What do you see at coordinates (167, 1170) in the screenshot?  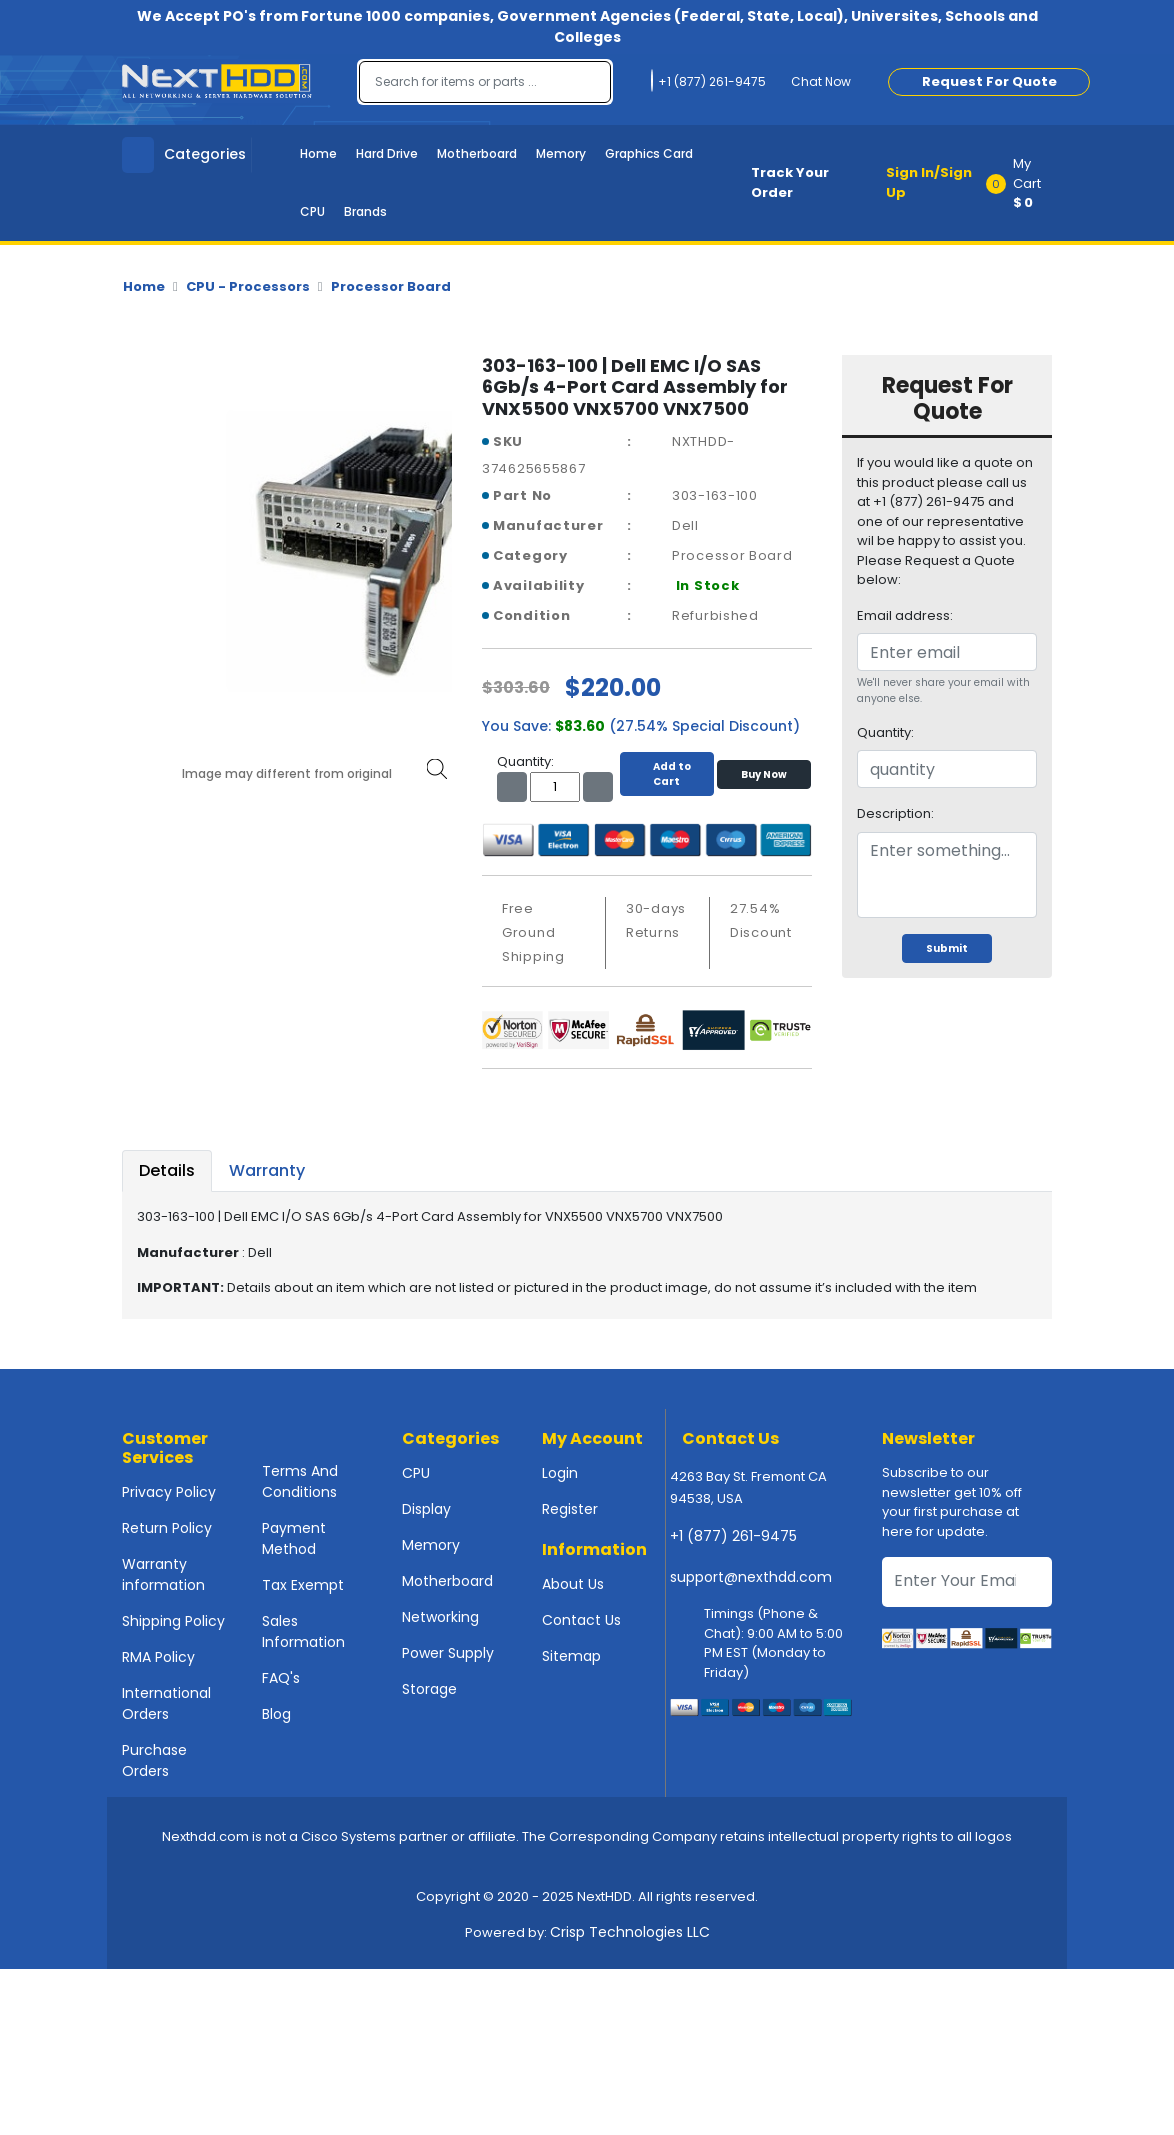 I see `Details` at bounding box center [167, 1170].